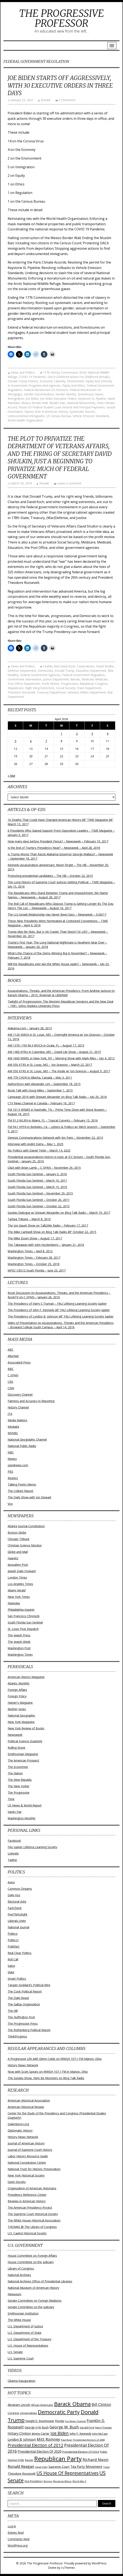 Image resolution: width=123 pixels, height=2576 pixels. I want to click on Genesis Communications Network with Jim Paris – November 22, 2015, so click(55, 1138).